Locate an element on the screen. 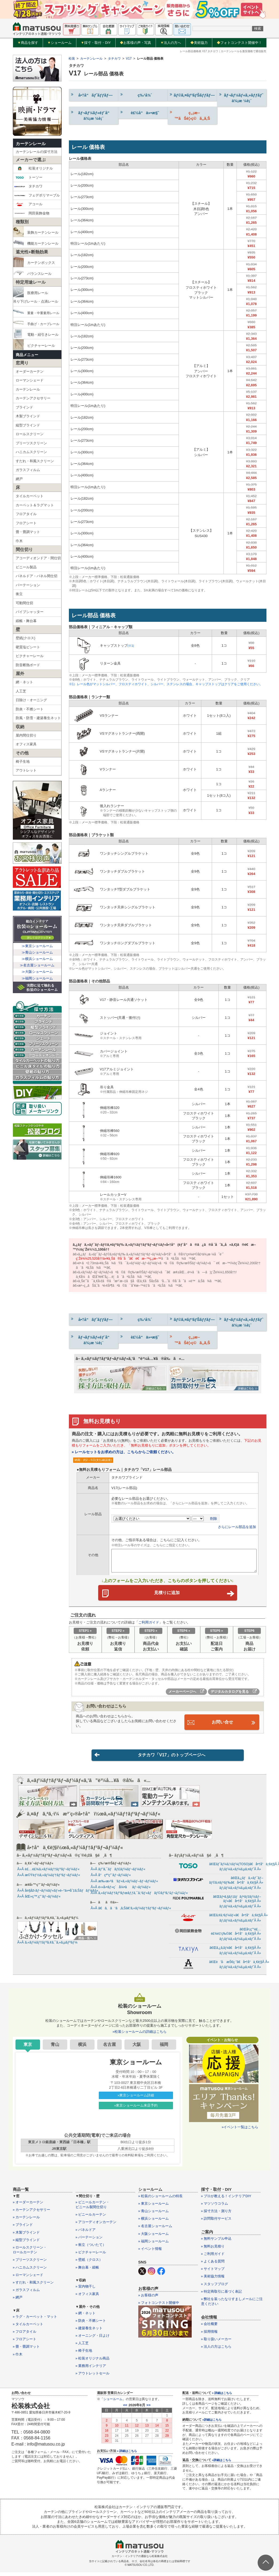 The image size is (279, 2576). Â»Â åŒ»ç™‚ç”¨ãƒ¬ãƒ¼ãƒ« is located at coordinates (39, 1900).